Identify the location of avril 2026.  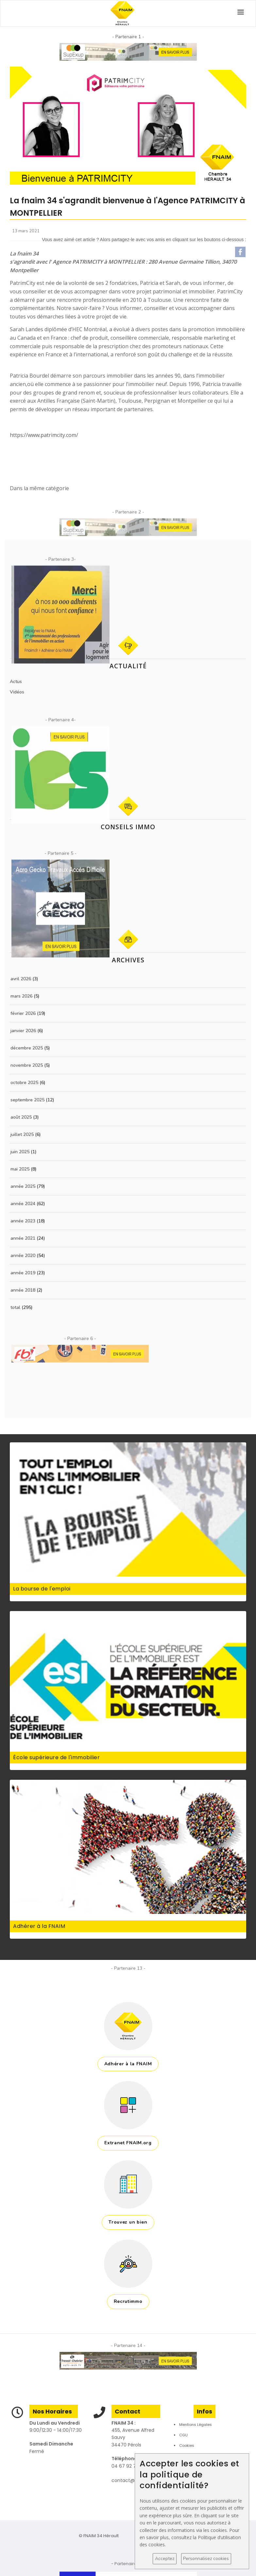
(20, 979).